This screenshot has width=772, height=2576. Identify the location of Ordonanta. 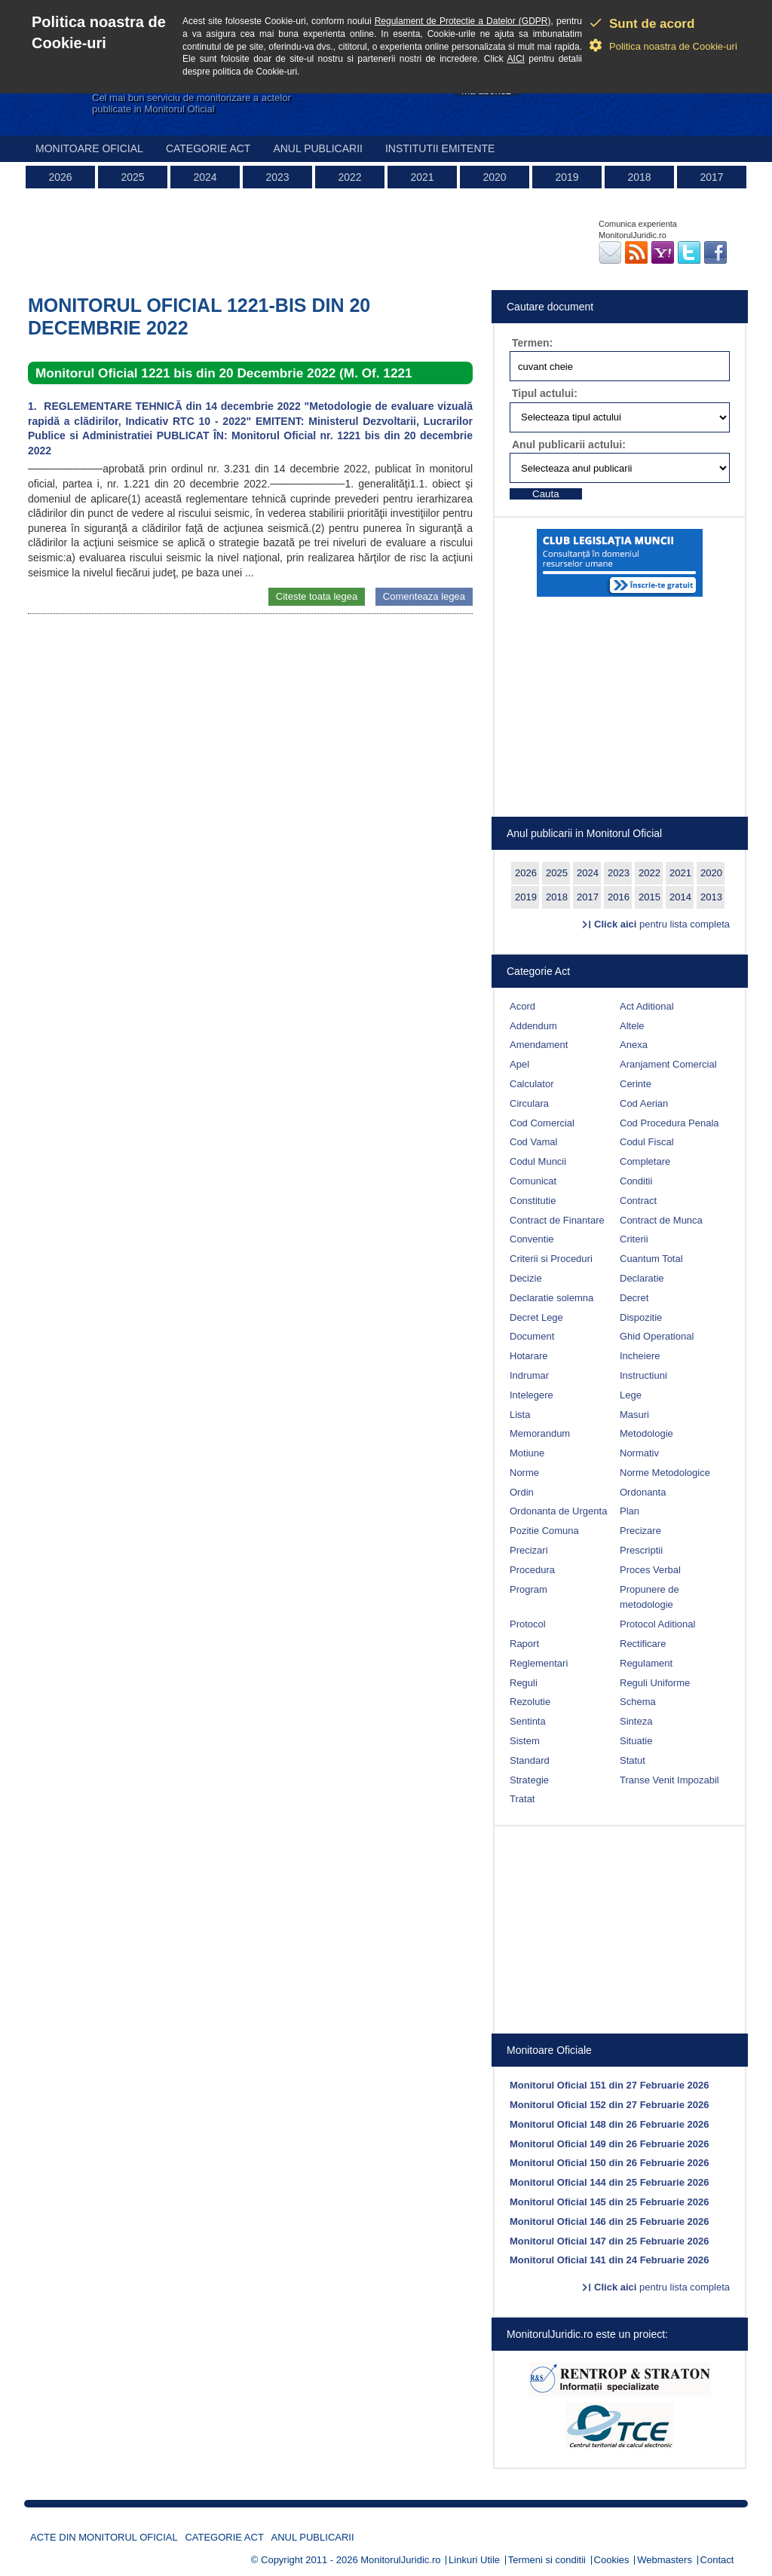
(643, 1492).